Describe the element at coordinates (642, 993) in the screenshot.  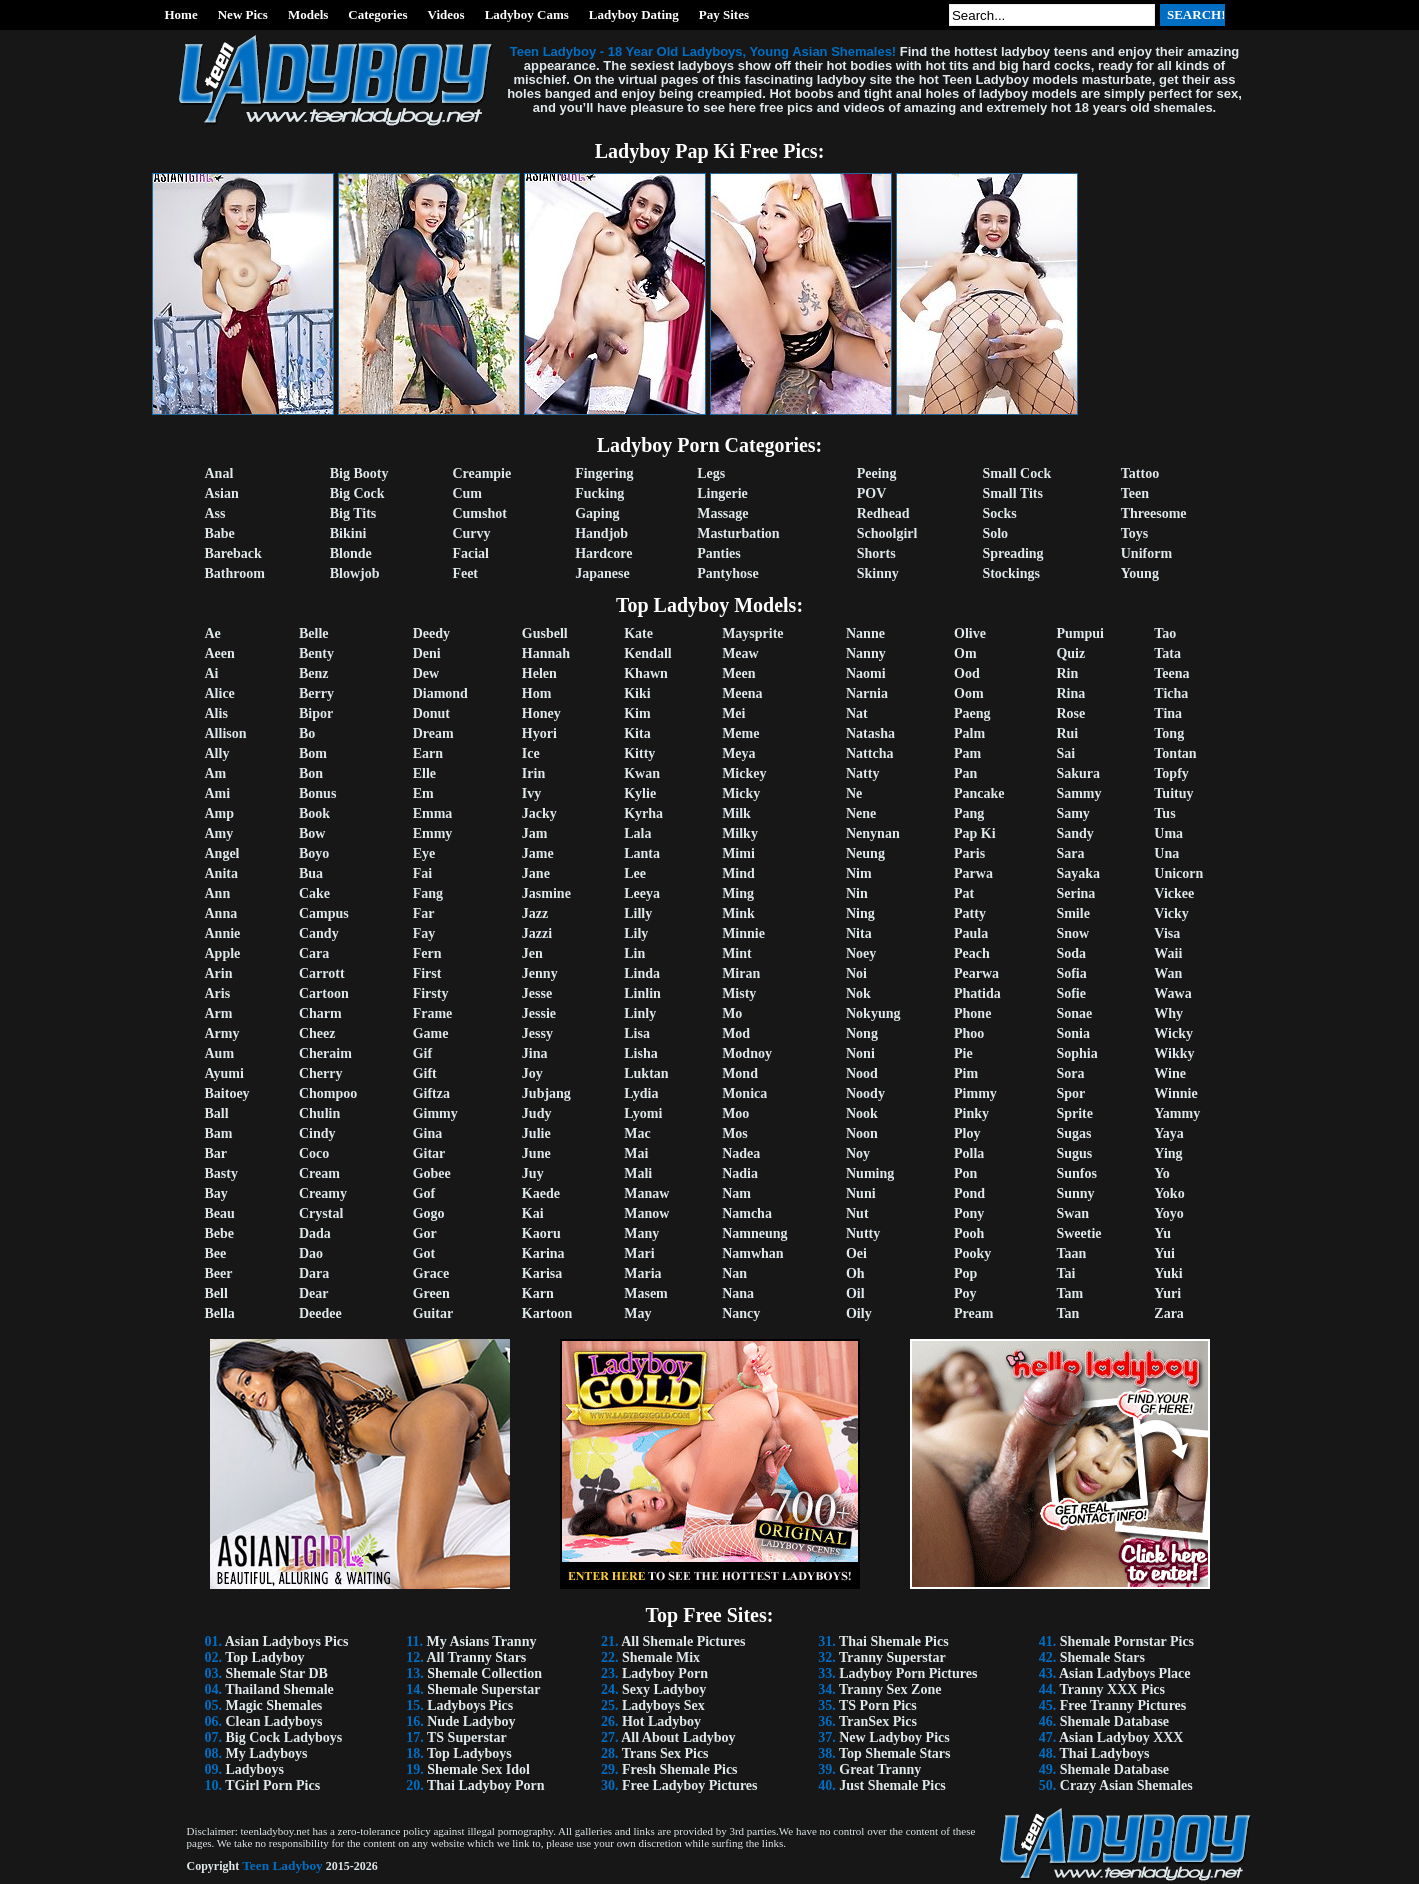
I see `Linlin` at that location.